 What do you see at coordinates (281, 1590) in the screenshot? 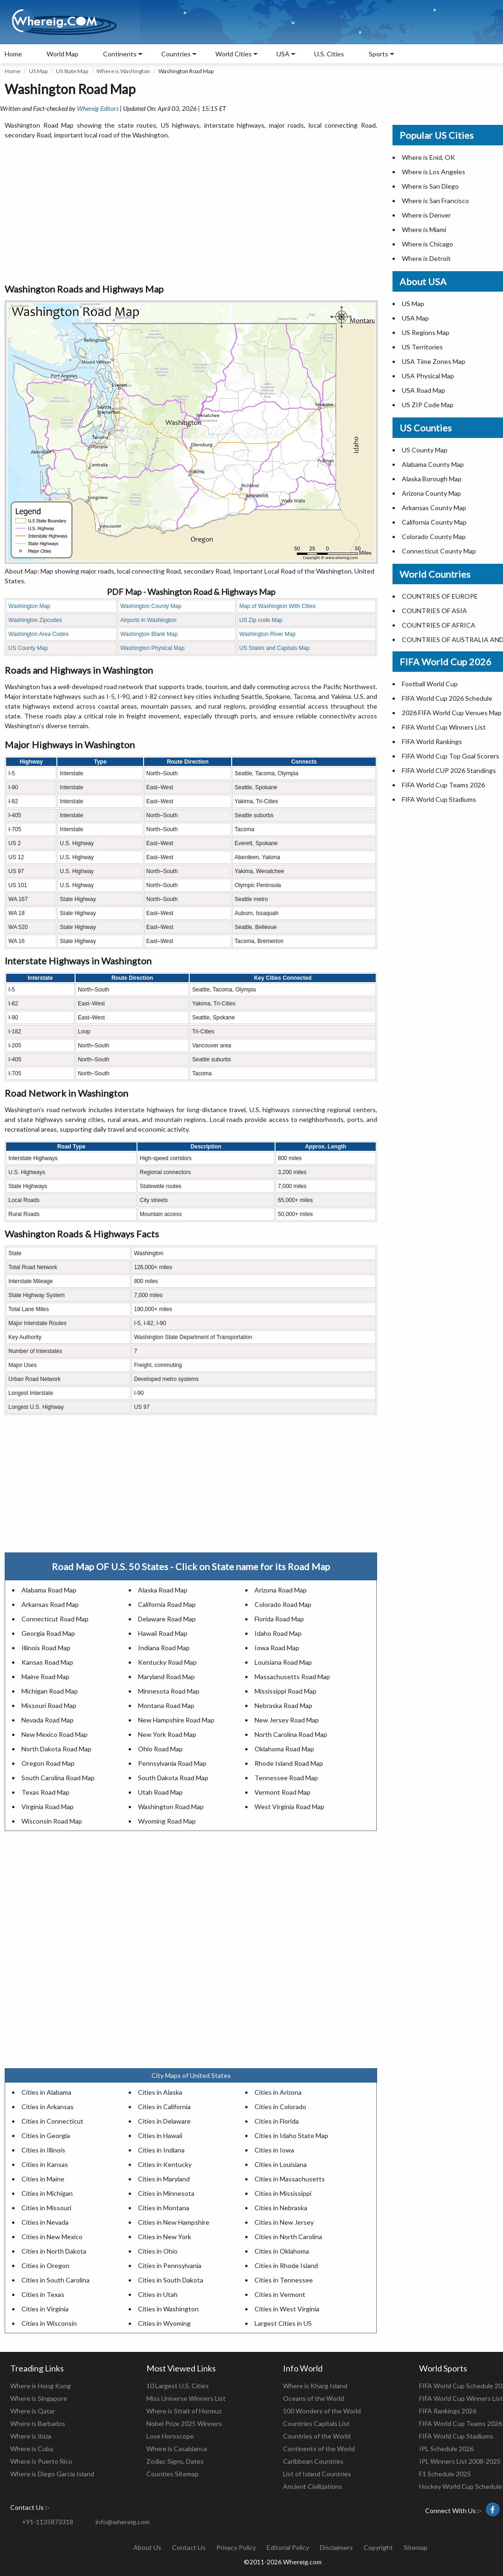
I see `Arizona Road Map` at bounding box center [281, 1590].